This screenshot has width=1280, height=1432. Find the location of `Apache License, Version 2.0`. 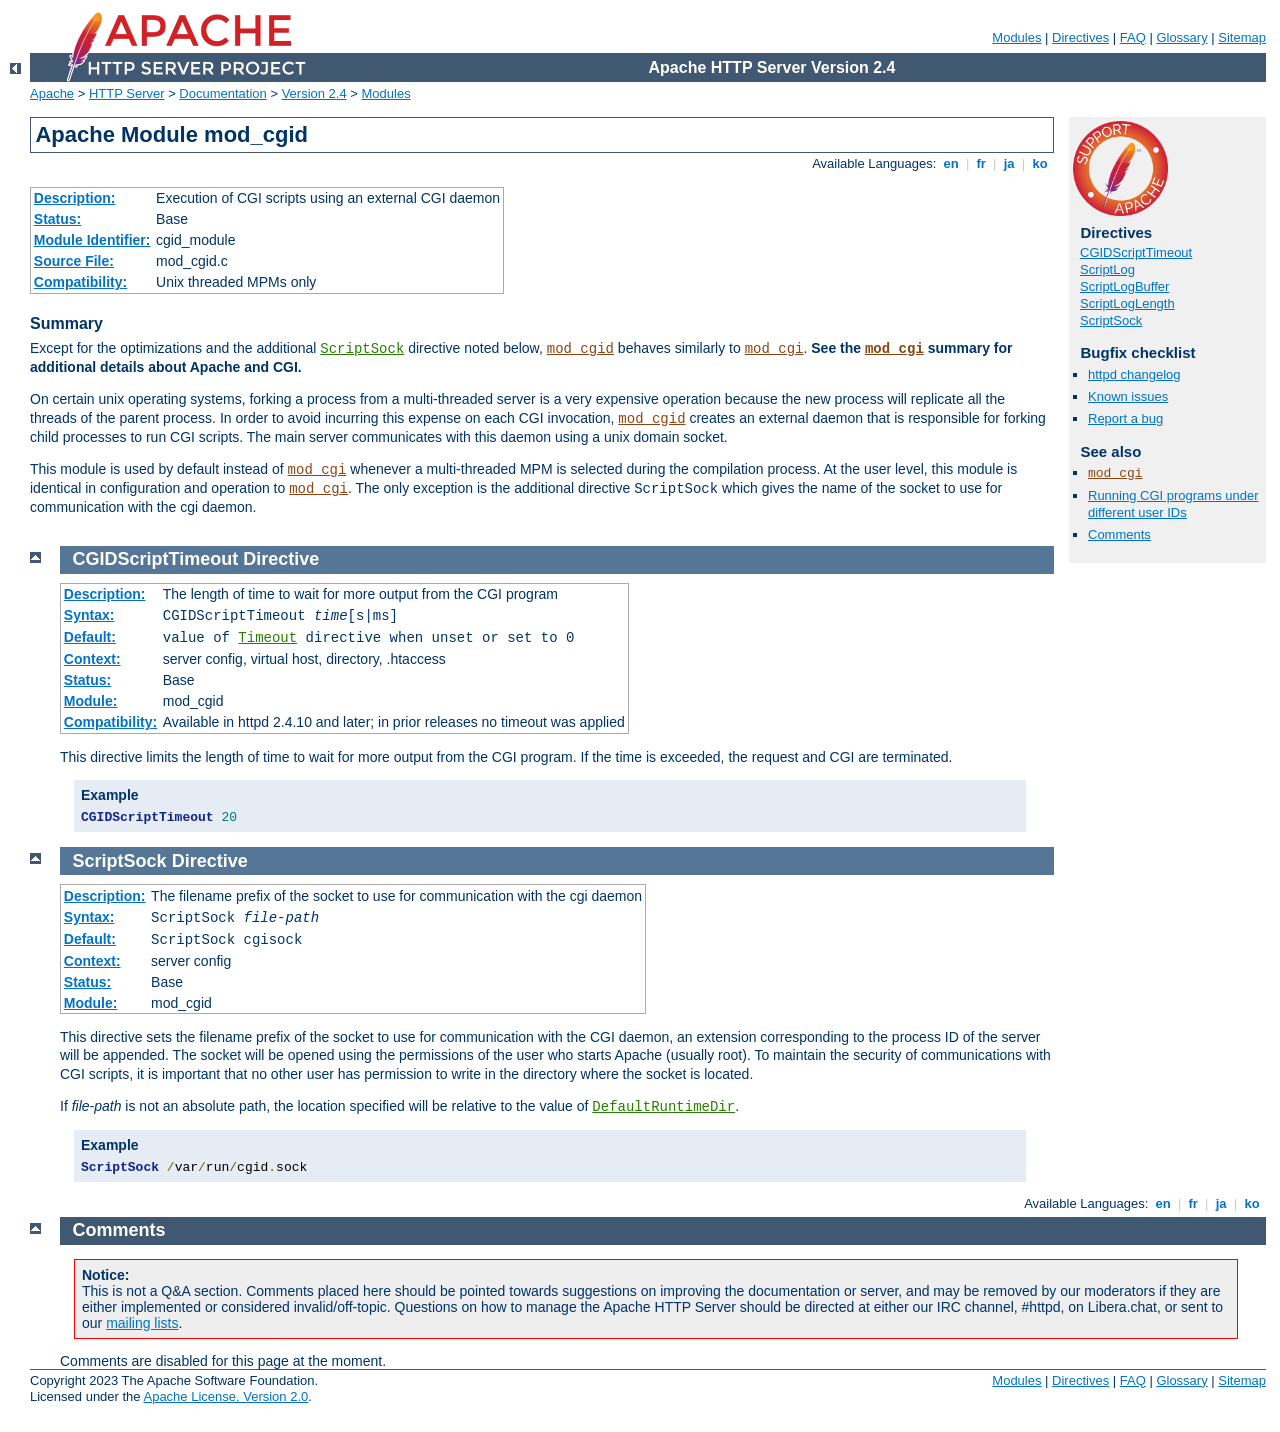

Apache License, Version 2.0 is located at coordinates (225, 1396).